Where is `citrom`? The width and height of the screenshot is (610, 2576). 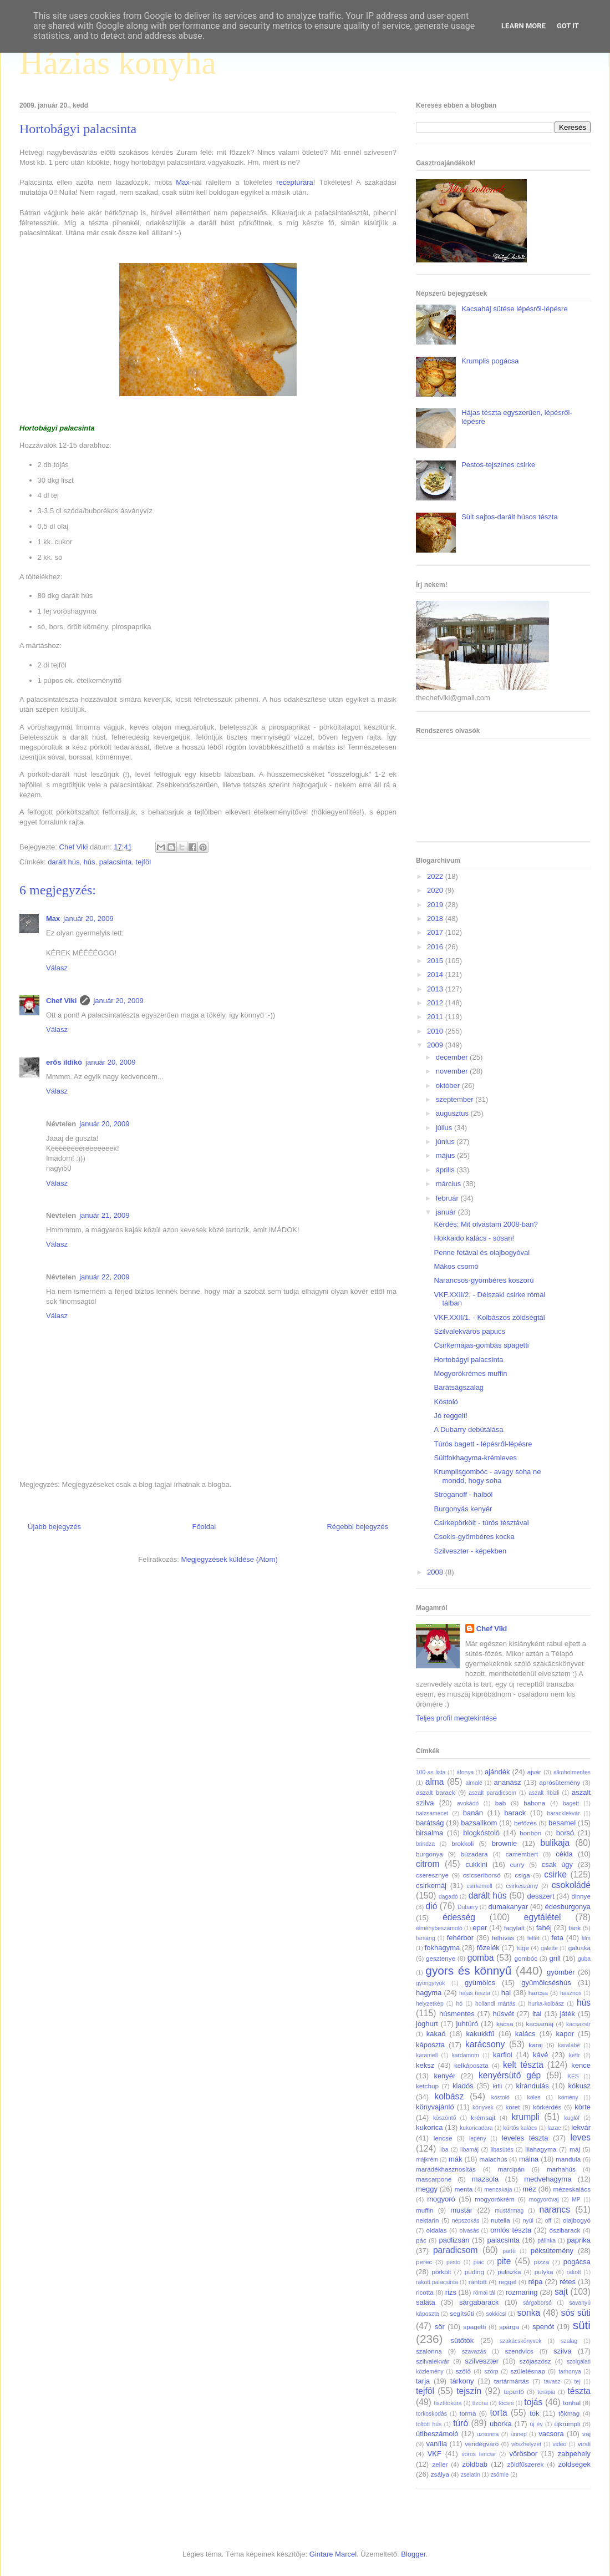
citrom is located at coordinates (427, 1864).